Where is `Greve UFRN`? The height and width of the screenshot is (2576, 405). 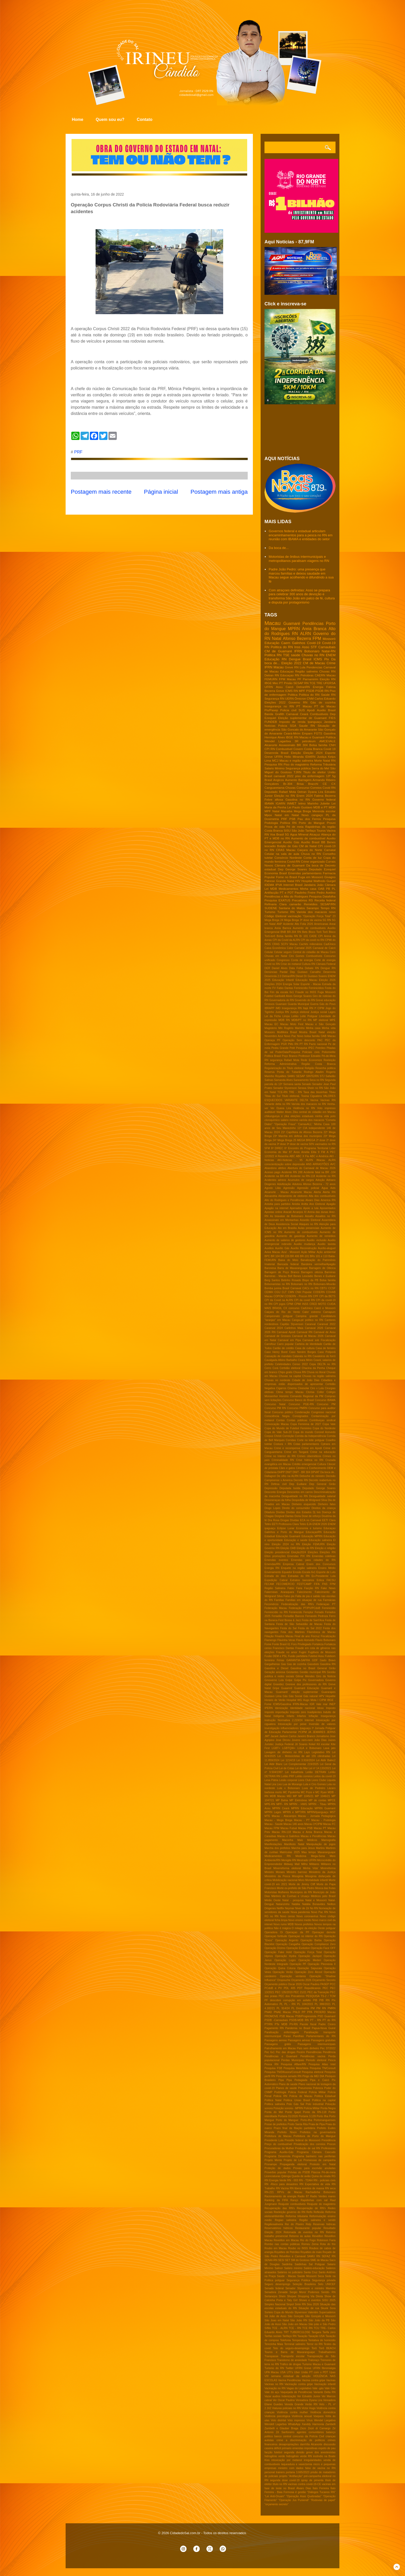 Greve UFRN is located at coordinates (273, 756).